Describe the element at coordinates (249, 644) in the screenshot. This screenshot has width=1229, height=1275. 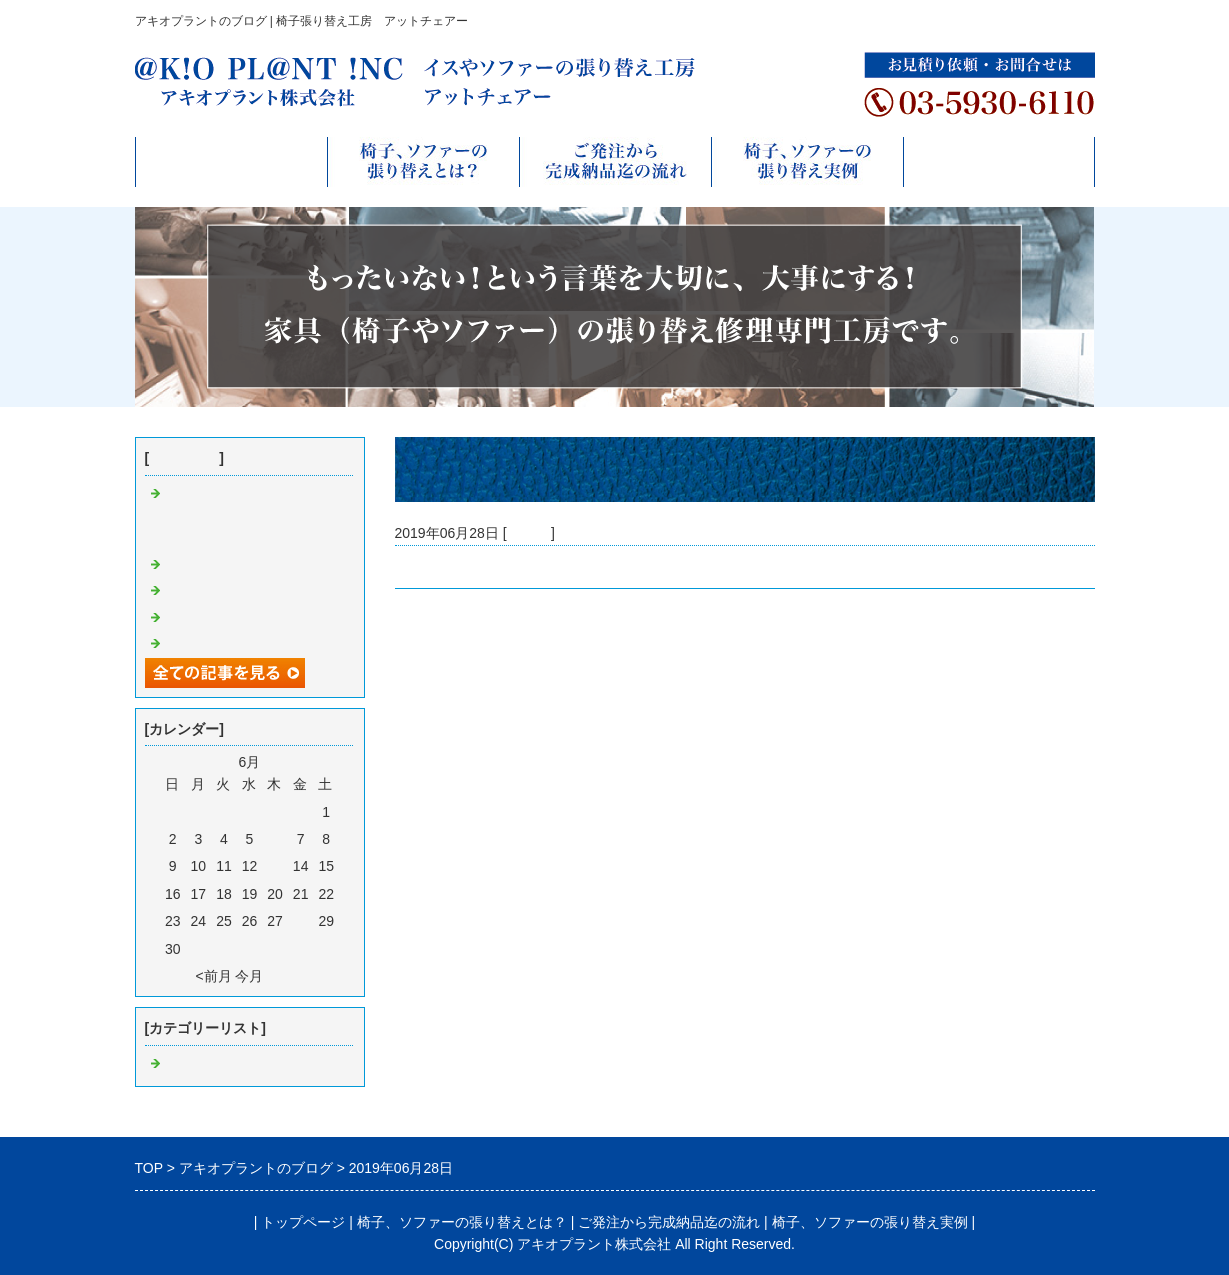
I see `ご店舗様椅子各種張り替え` at that location.